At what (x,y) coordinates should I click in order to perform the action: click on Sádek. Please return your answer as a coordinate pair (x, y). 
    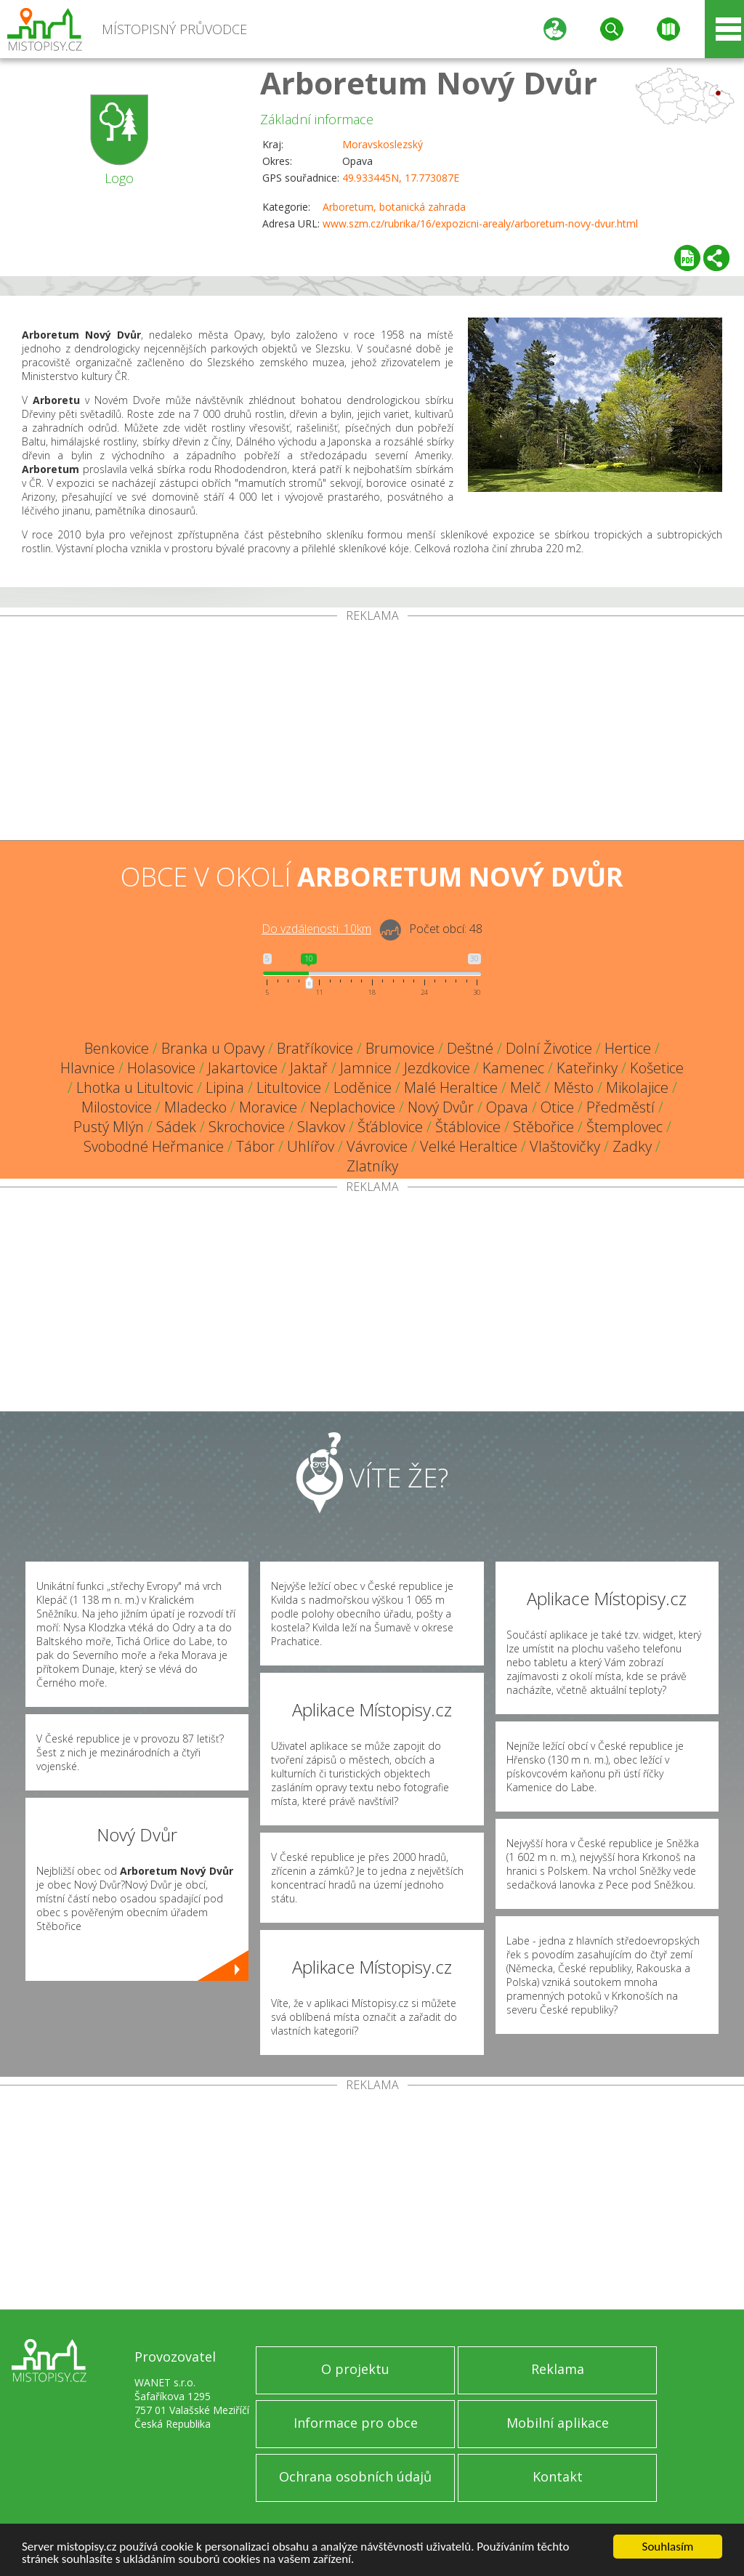
    Looking at the image, I should click on (176, 1126).